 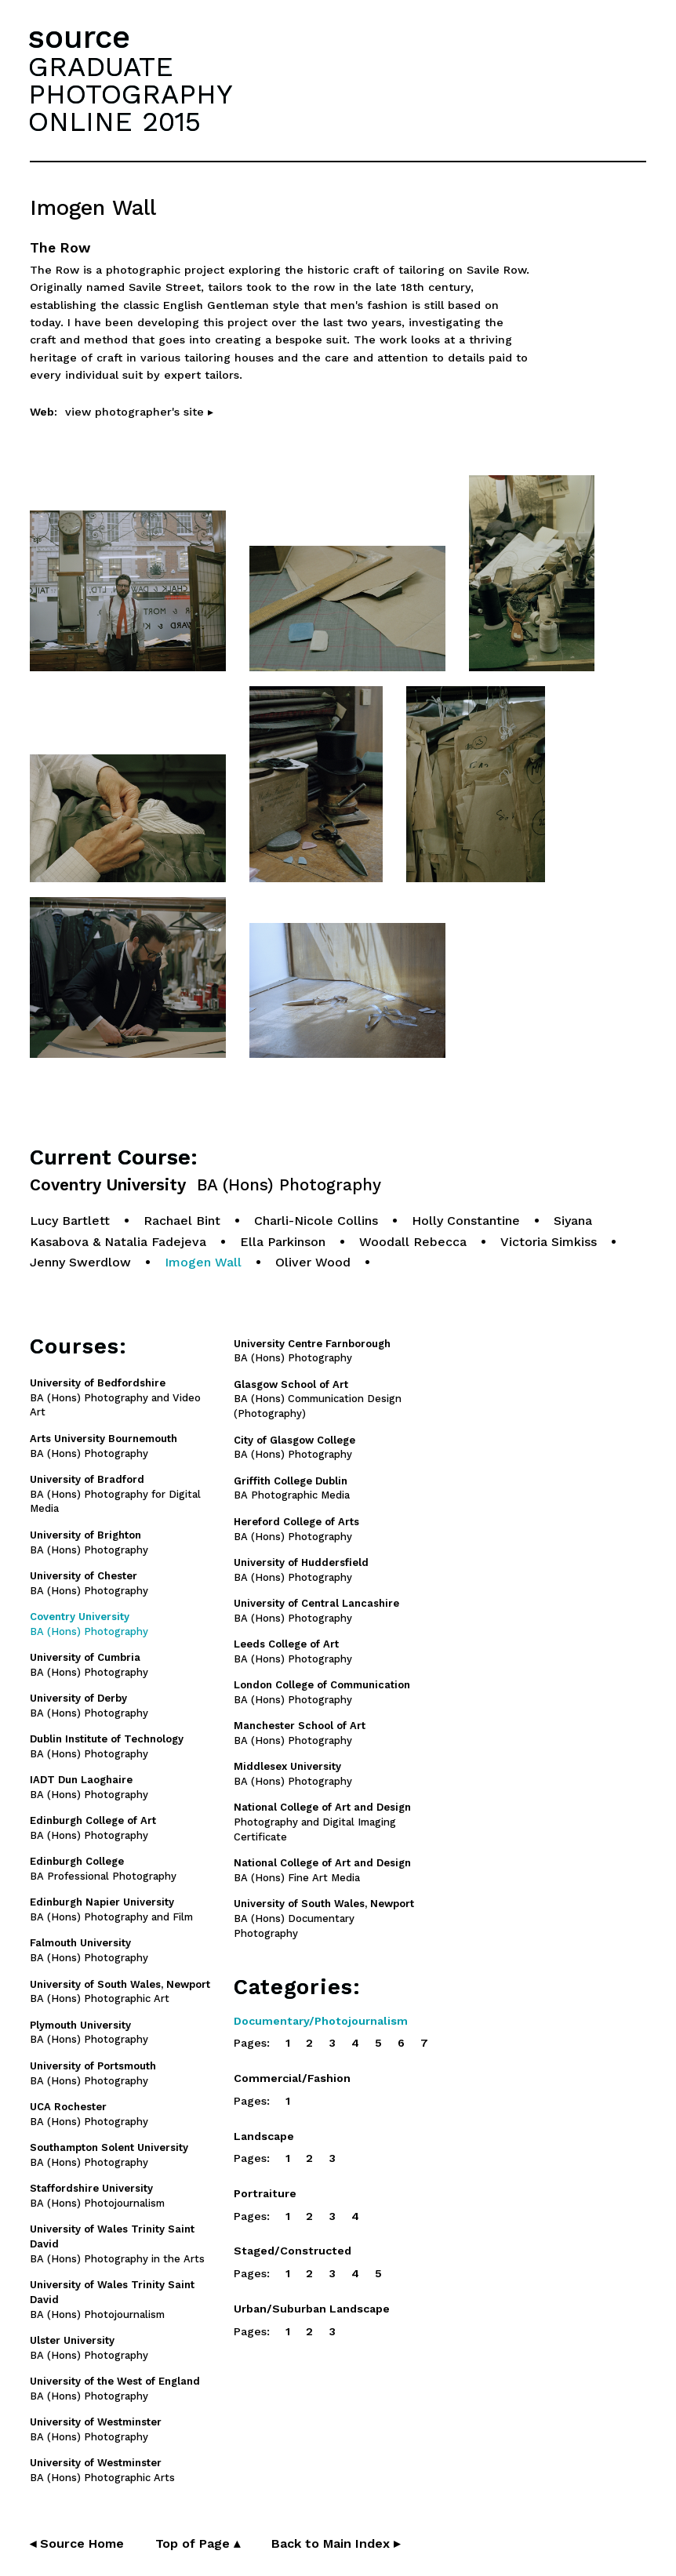 I want to click on Ella Parkinson, so click(x=282, y=1241).